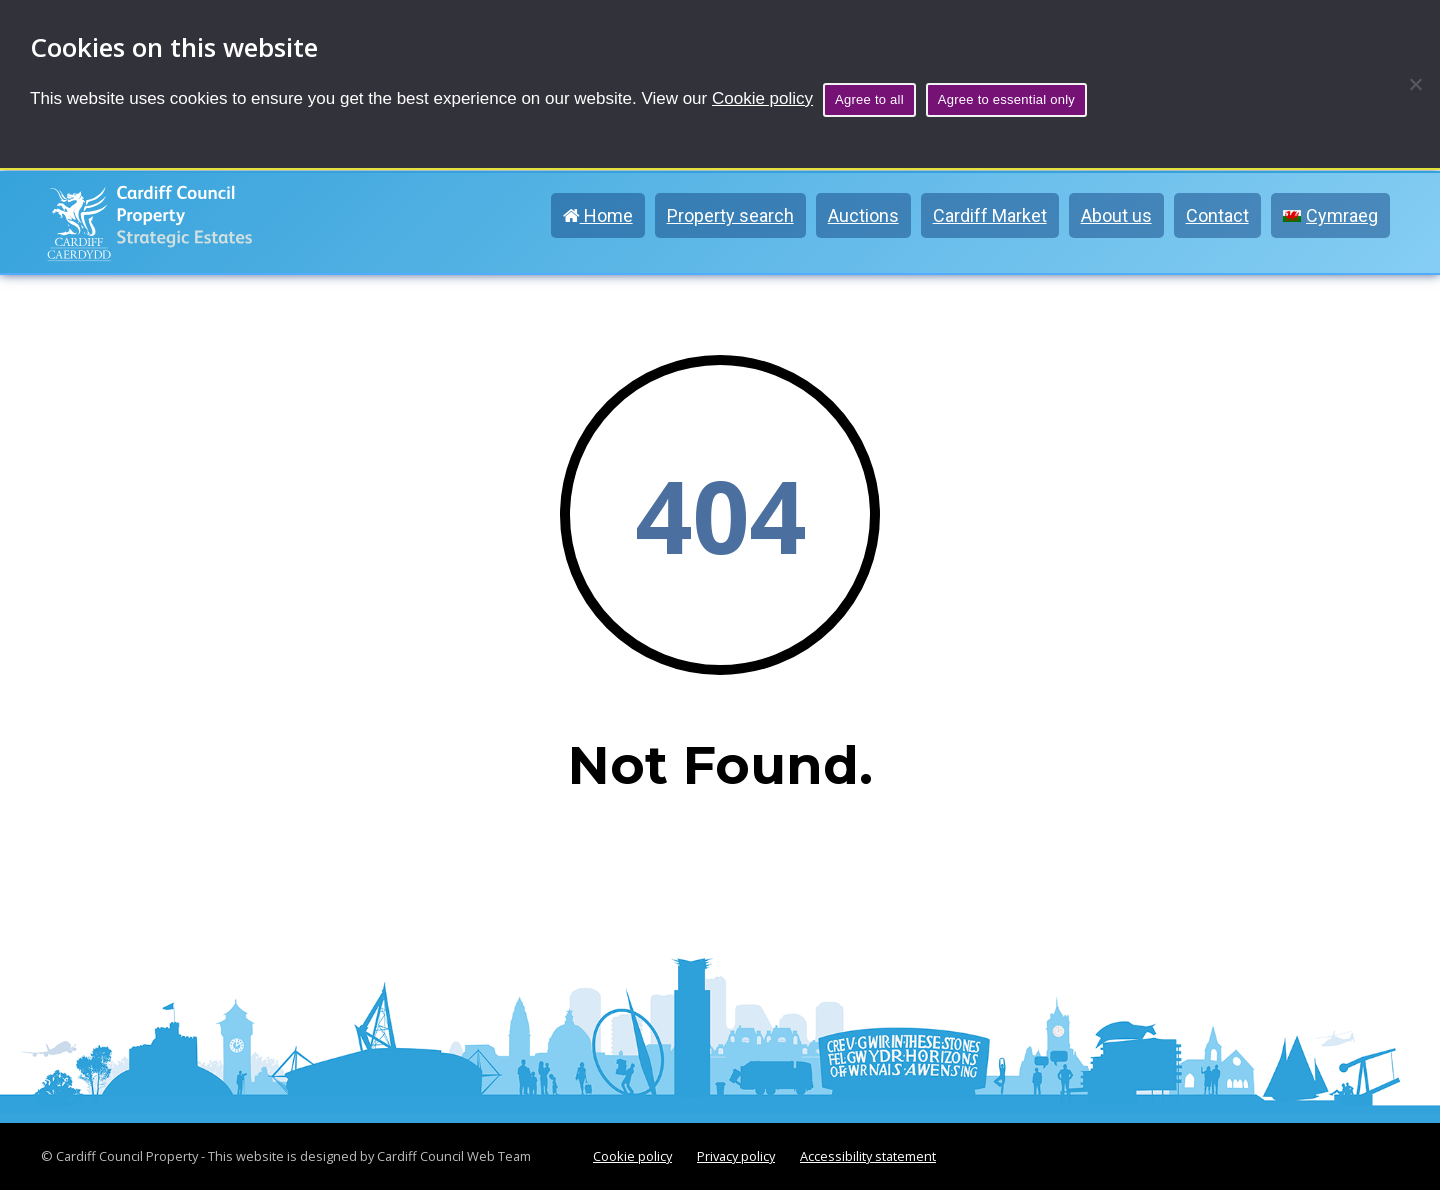 Image resolution: width=1440 pixels, height=1190 pixels. I want to click on About us, so click(1116, 215).